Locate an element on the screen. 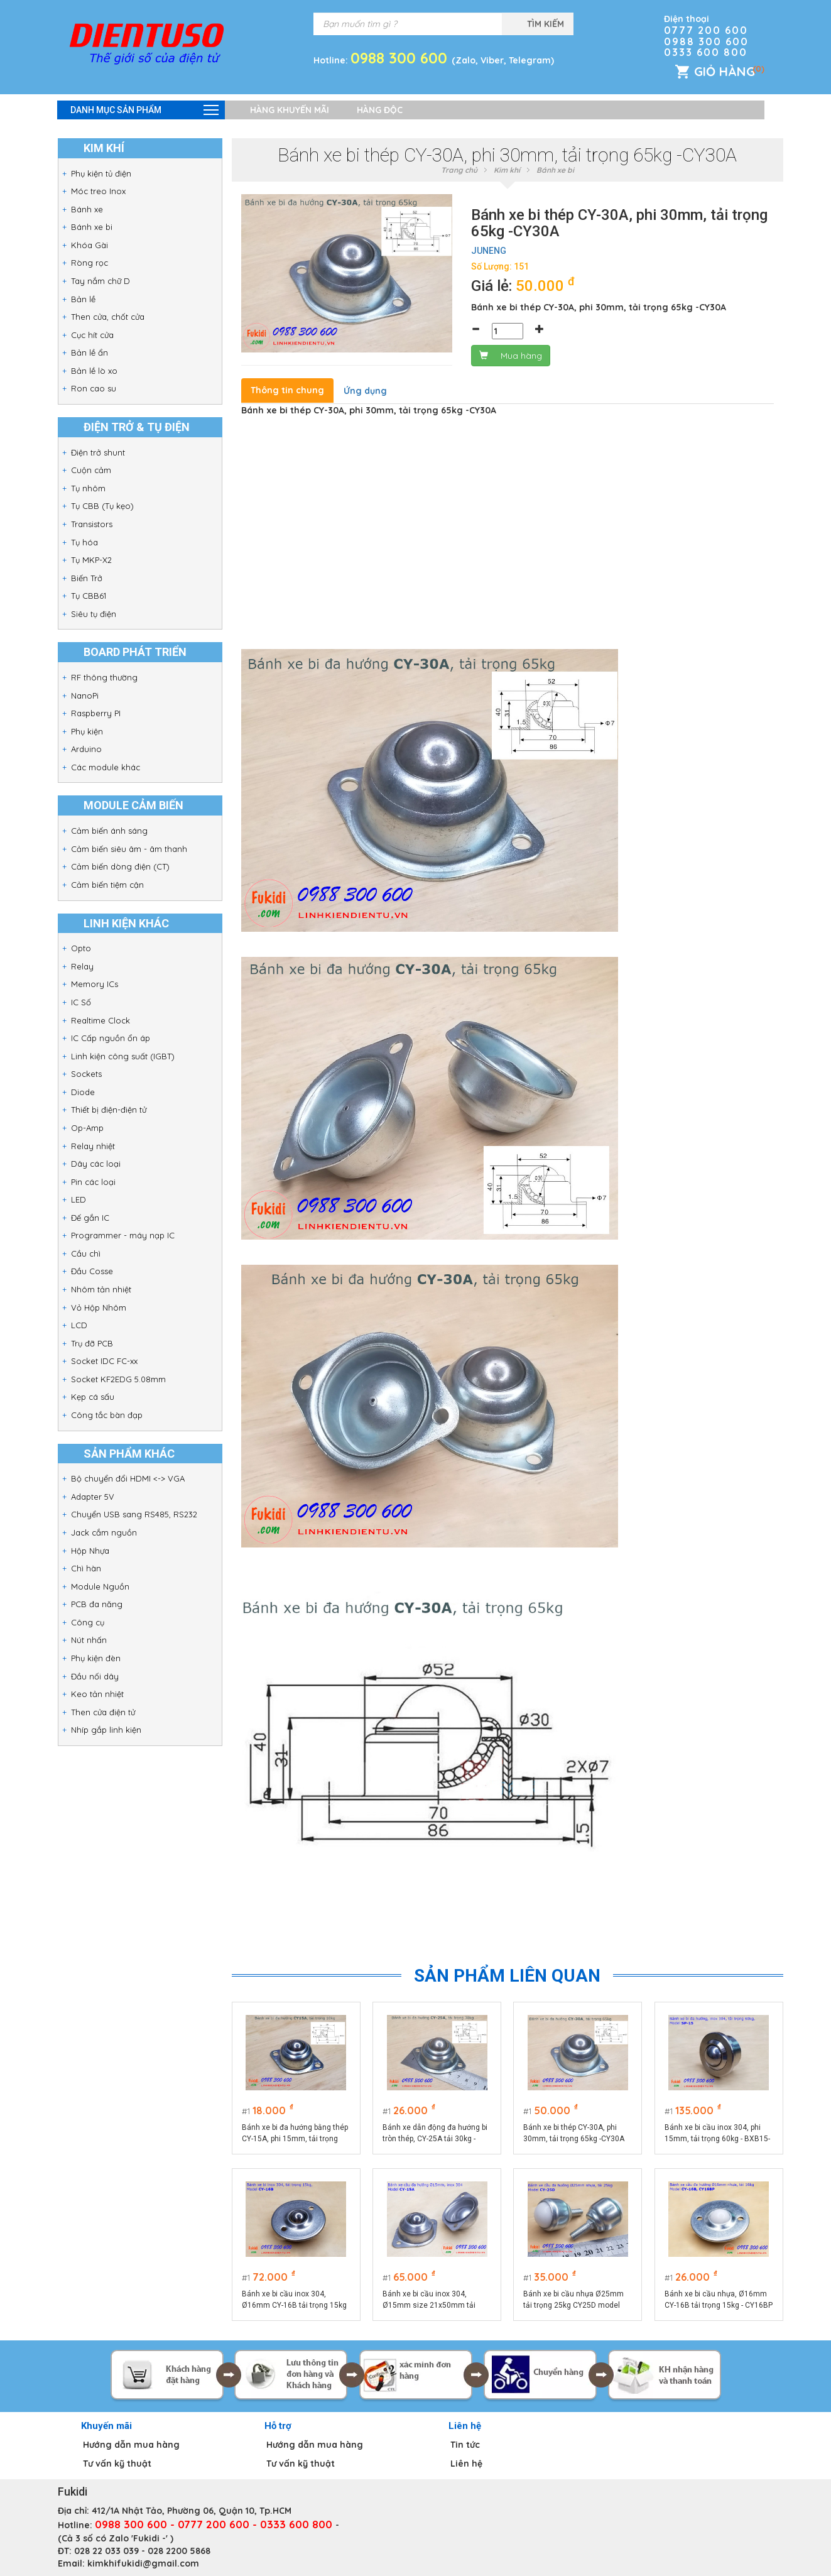  Opto is located at coordinates (81, 948).